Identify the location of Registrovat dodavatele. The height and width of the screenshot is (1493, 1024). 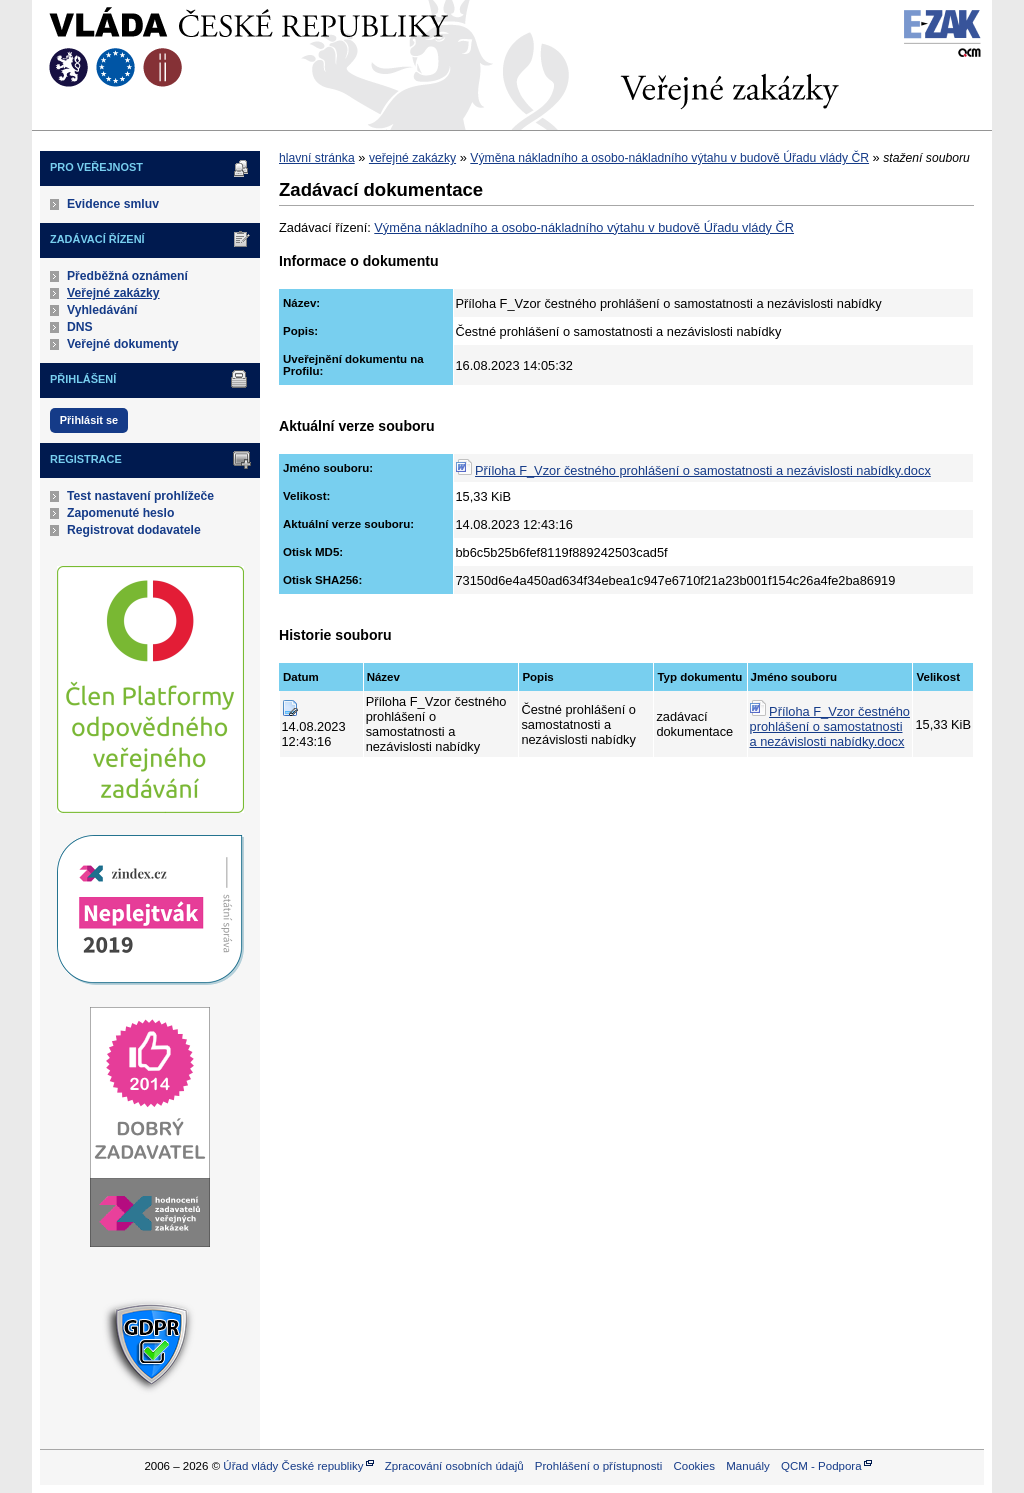
(134, 530).